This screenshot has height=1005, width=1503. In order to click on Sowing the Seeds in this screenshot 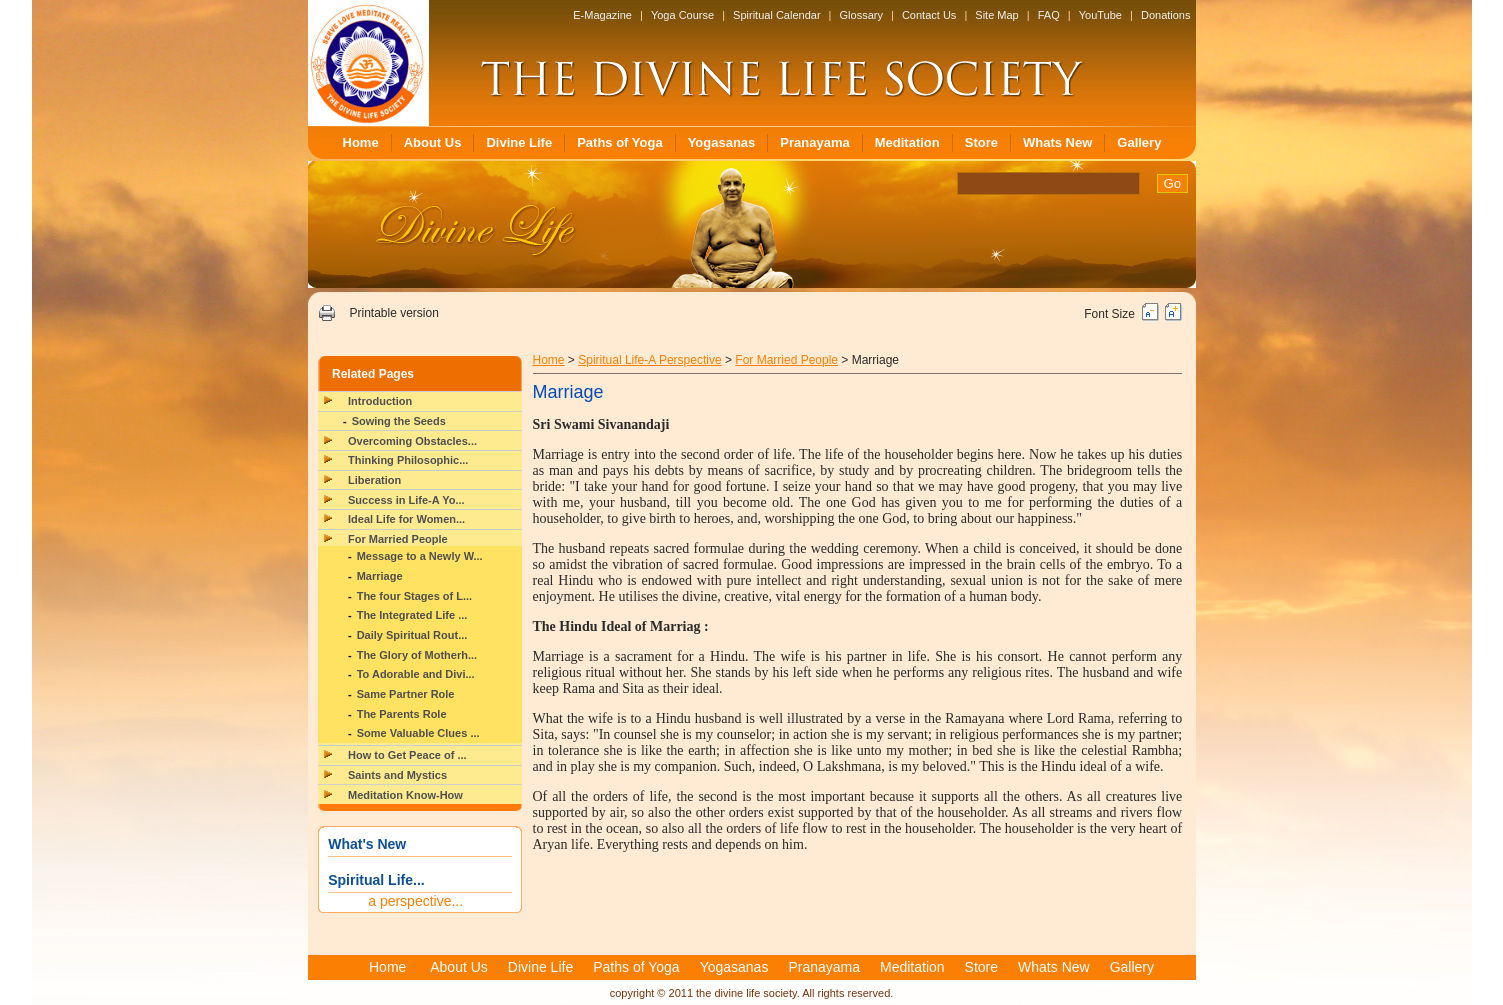, I will do `click(399, 421)`.